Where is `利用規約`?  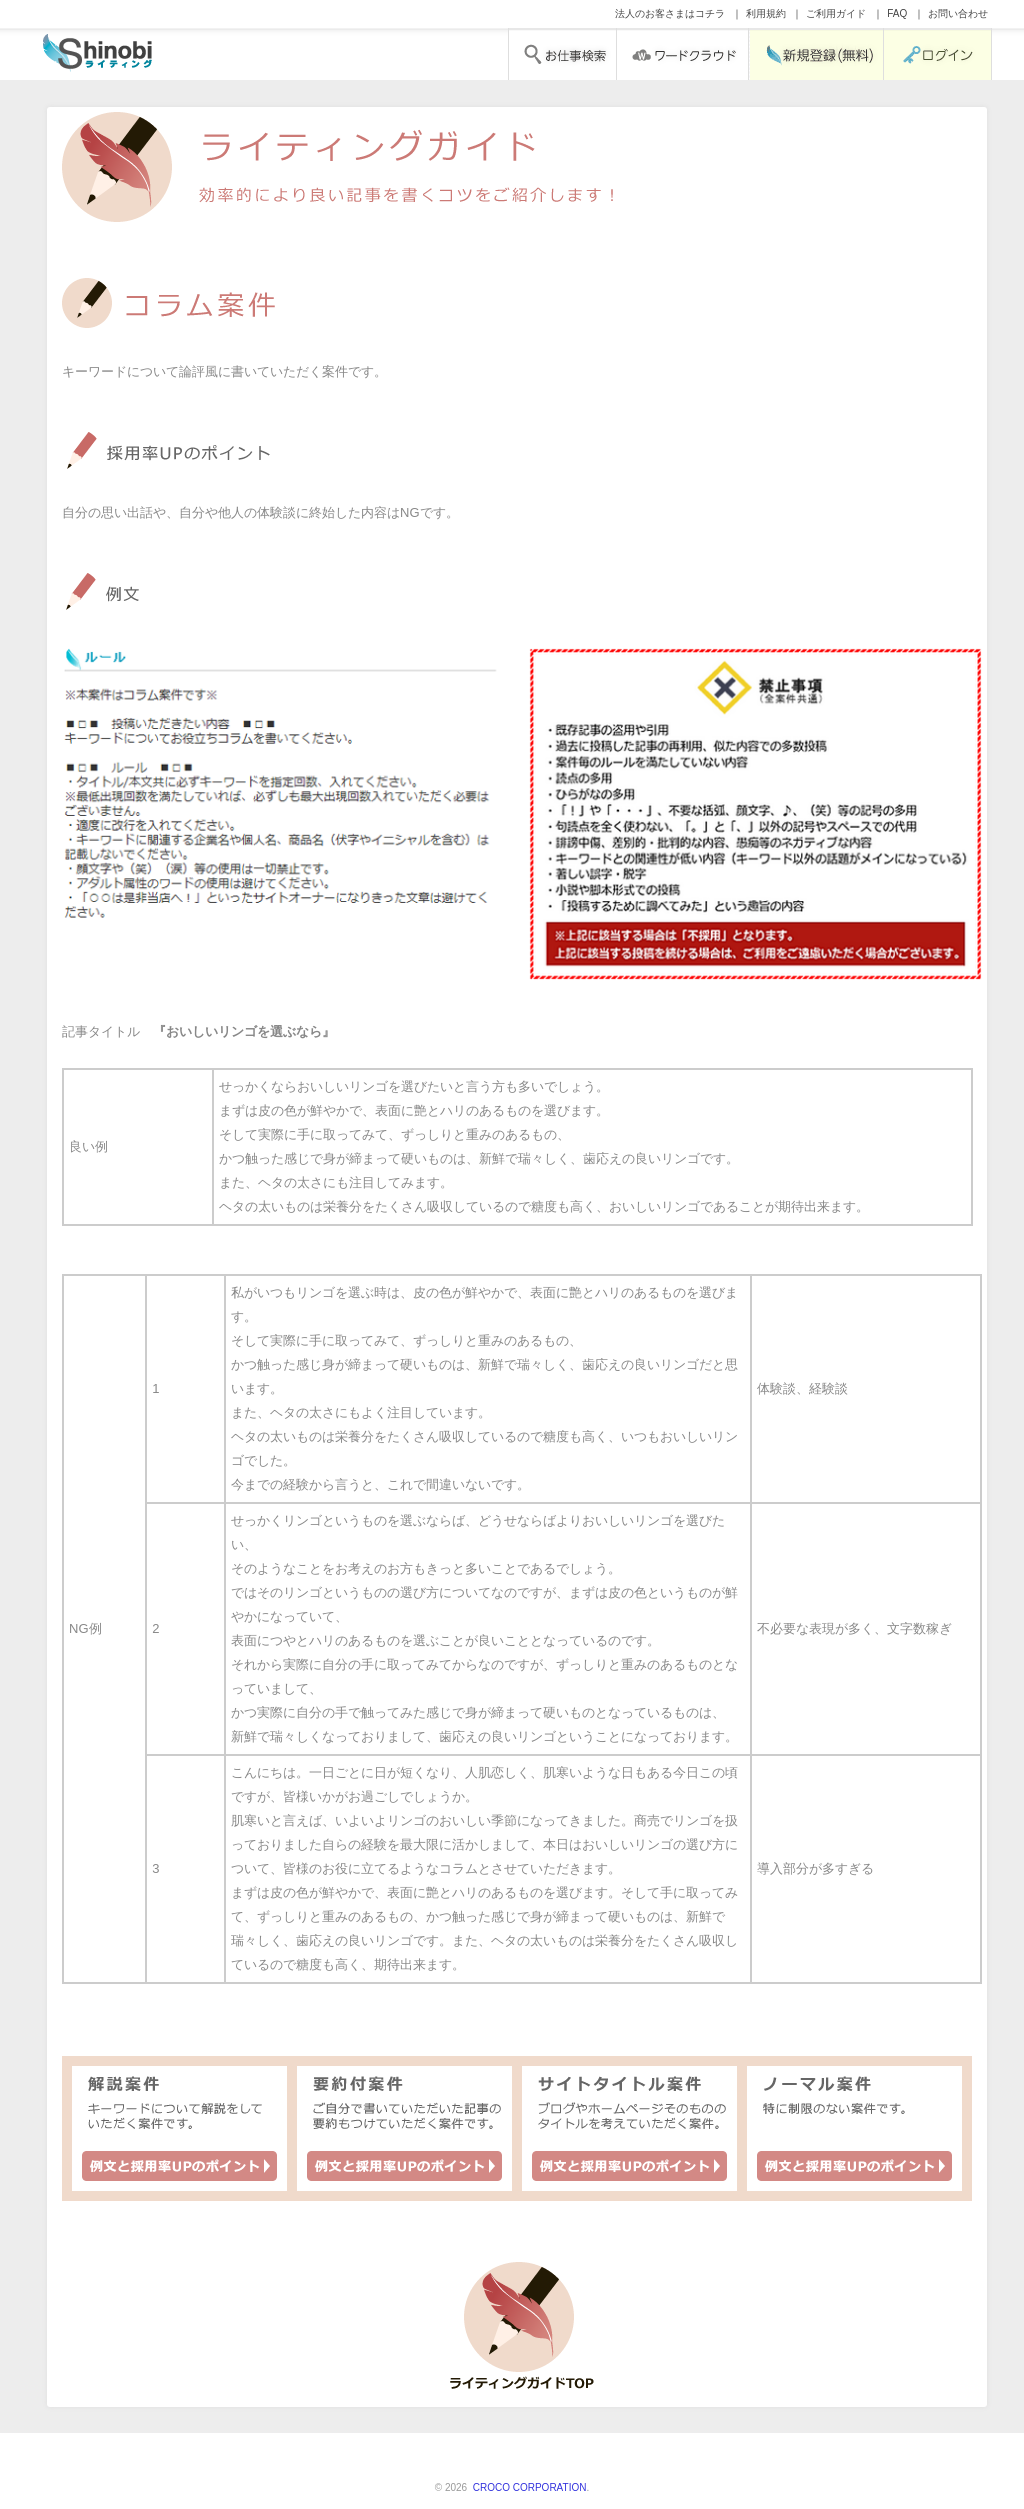
利用規約 is located at coordinates (766, 13).